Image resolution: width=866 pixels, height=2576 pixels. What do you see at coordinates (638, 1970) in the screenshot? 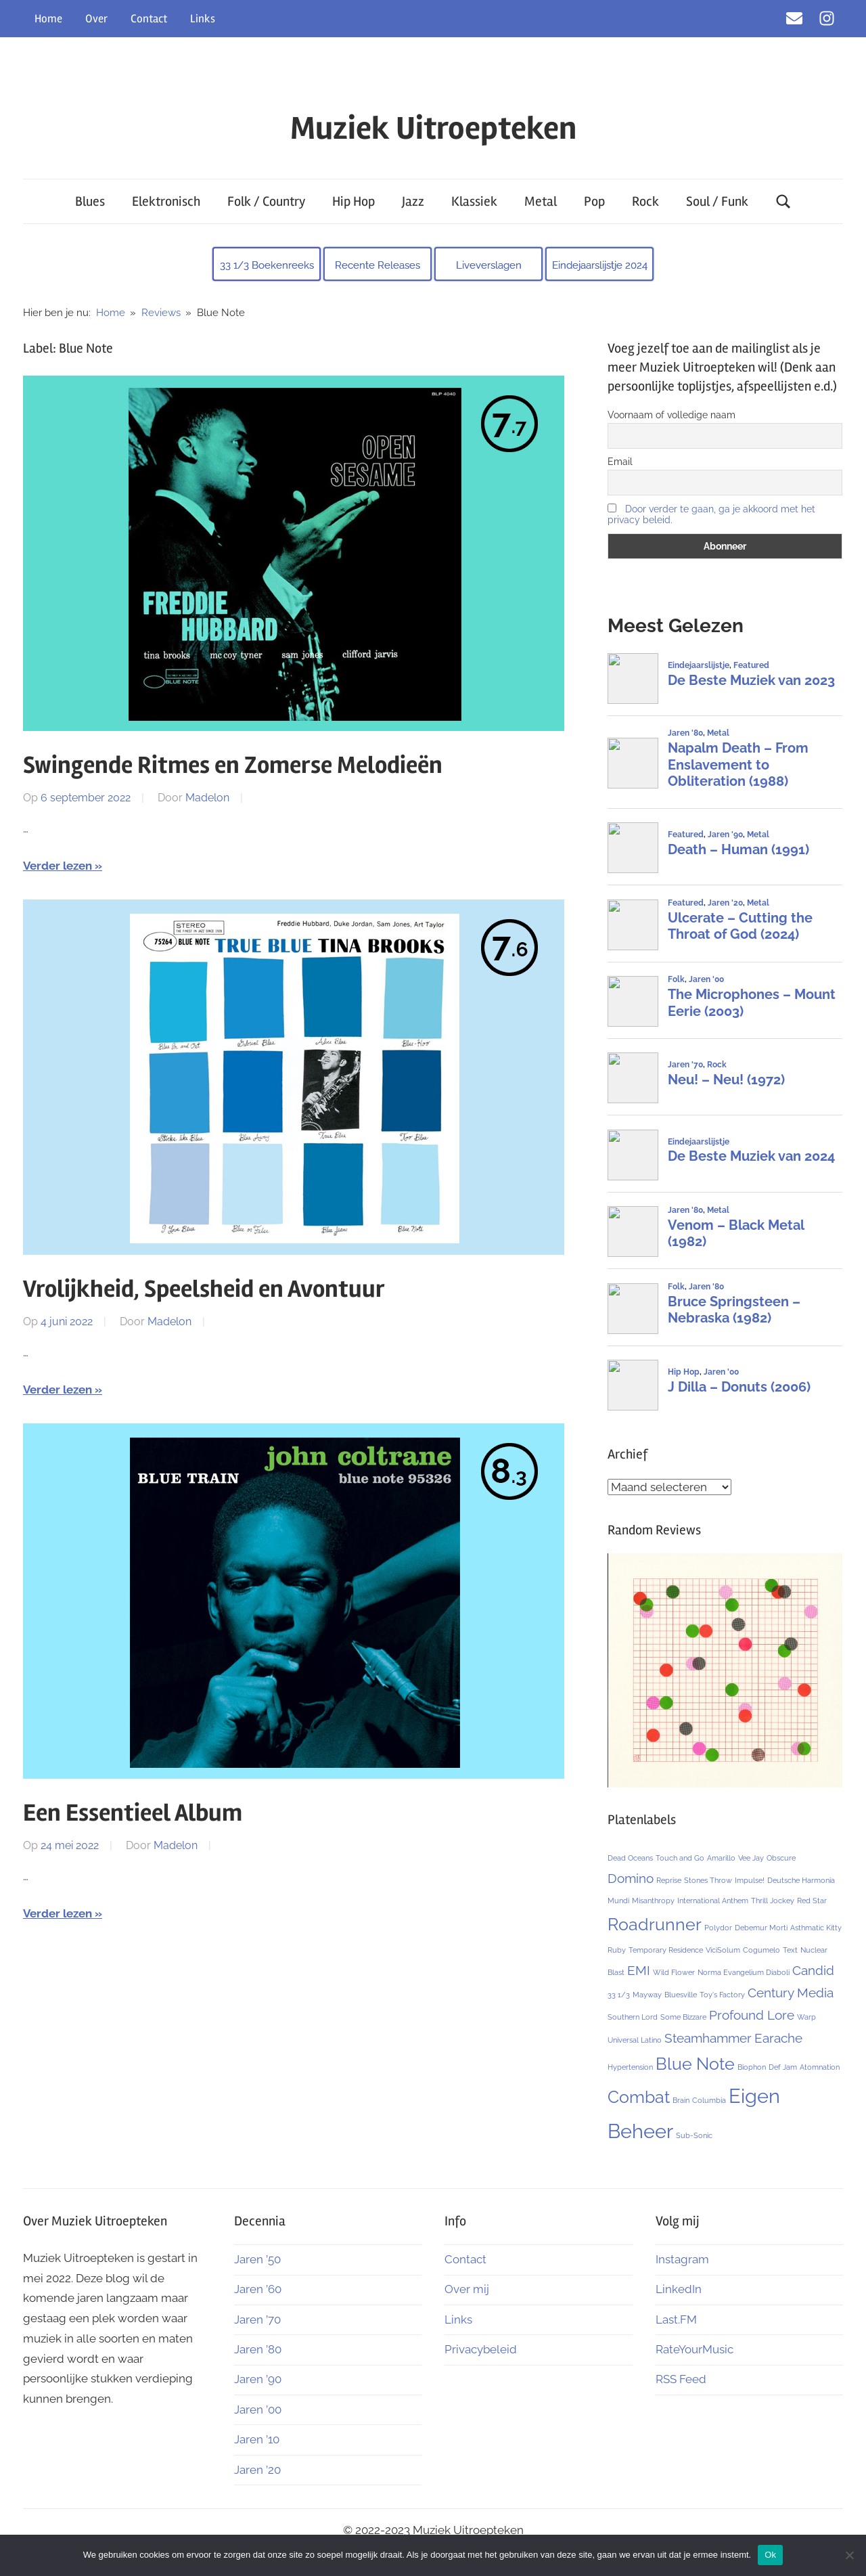
I see `EMI [EMI (2 items)]` at bounding box center [638, 1970].